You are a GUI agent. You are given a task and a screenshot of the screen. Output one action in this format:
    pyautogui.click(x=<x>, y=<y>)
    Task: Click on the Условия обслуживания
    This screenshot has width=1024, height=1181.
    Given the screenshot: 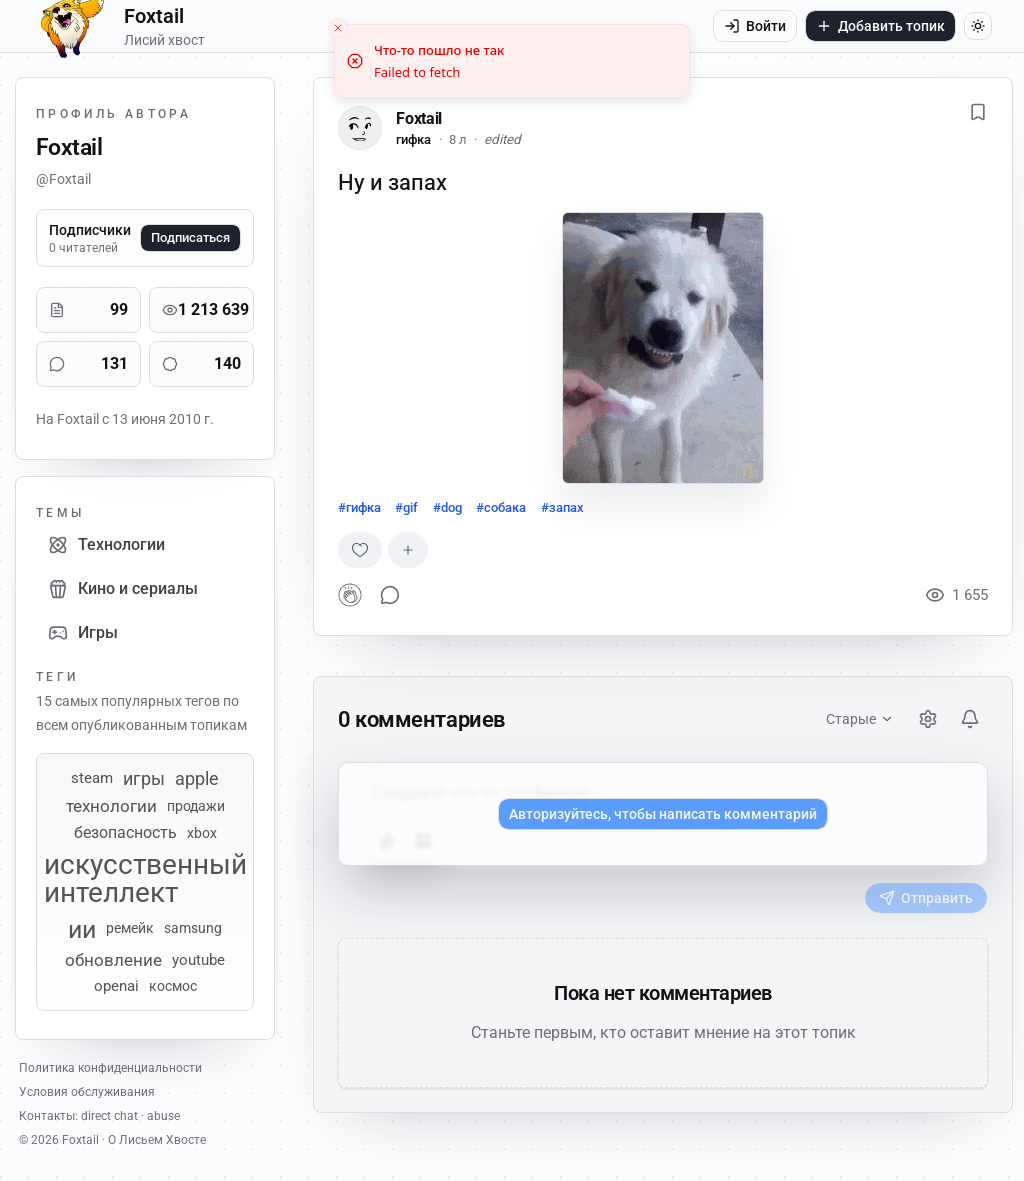 What is the action you would take?
    pyautogui.click(x=87, y=1092)
    